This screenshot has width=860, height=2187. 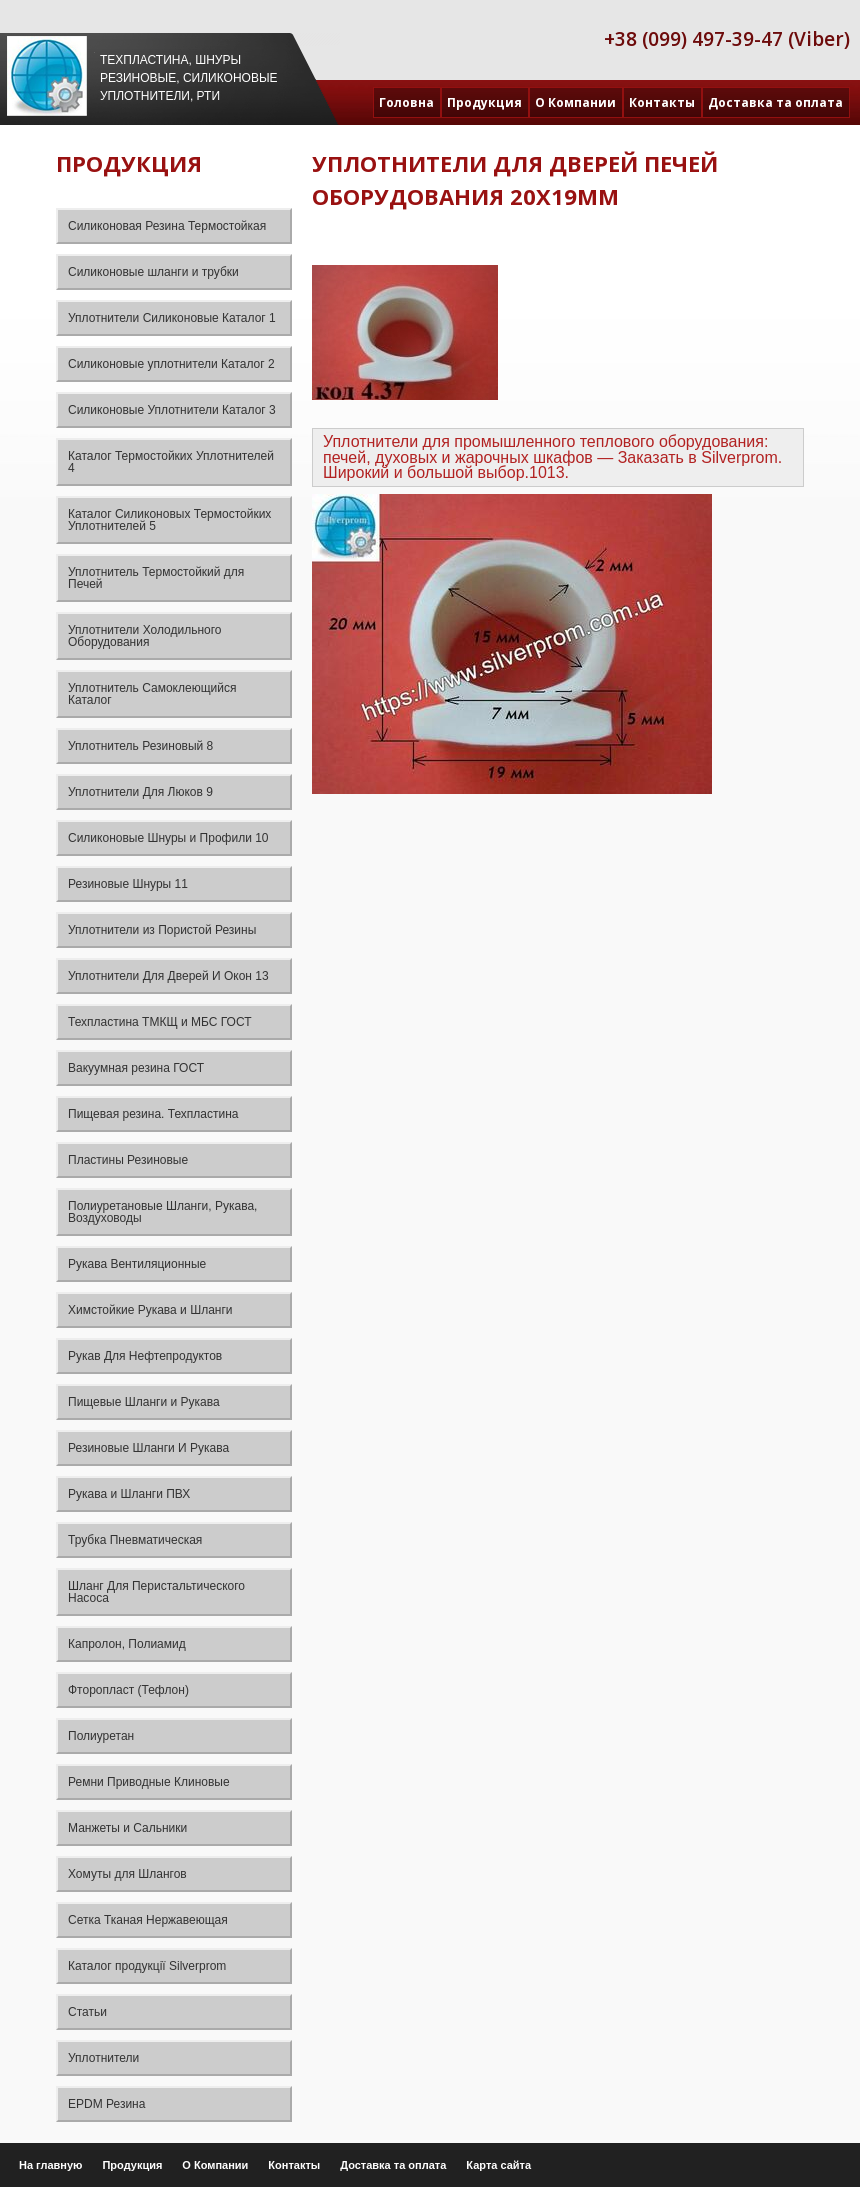 I want to click on О Компании, so click(x=575, y=102).